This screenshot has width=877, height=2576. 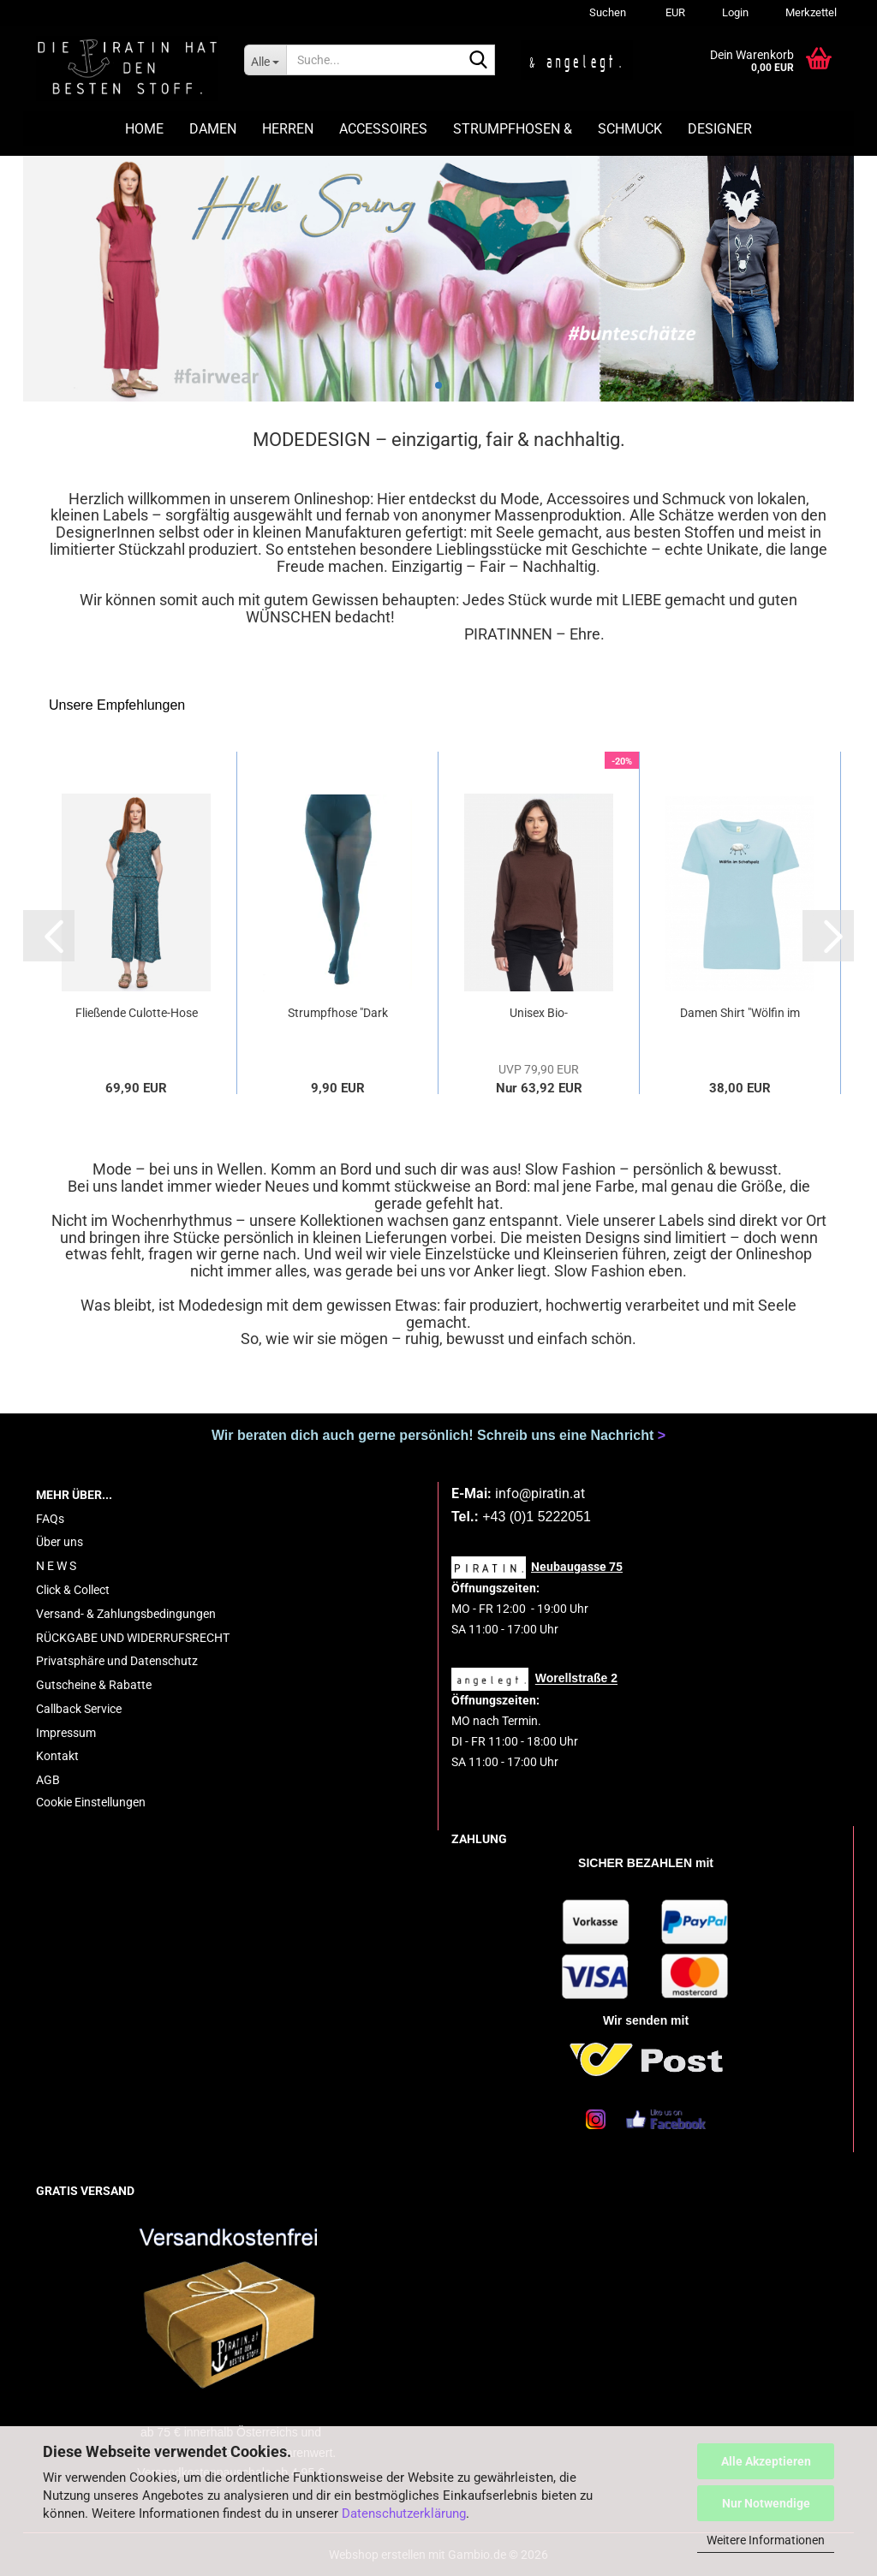 I want to click on Gutscheine & Rabatte, so click(x=94, y=1685).